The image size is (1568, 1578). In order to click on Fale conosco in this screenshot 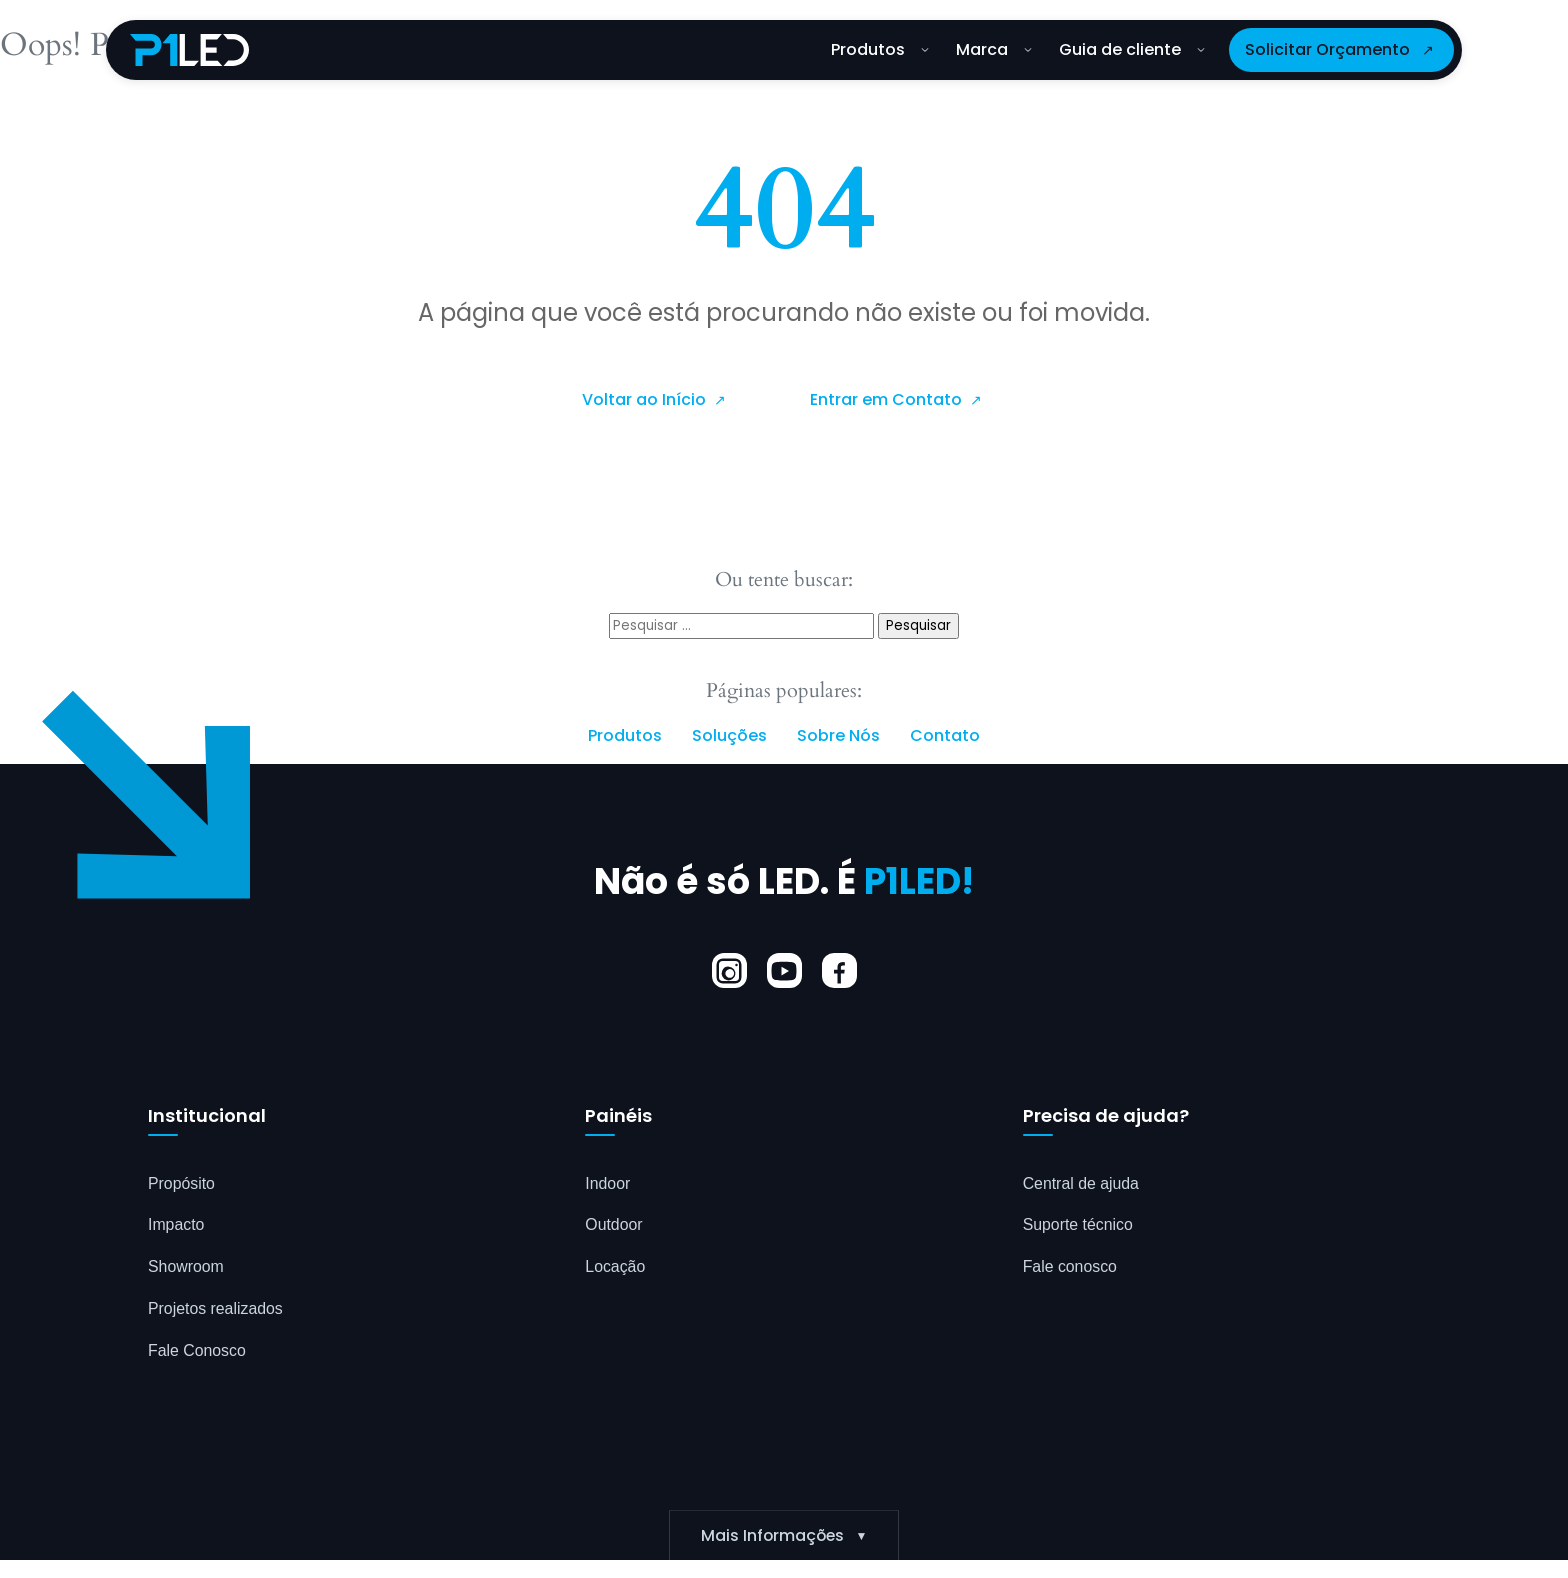, I will do `click(1070, 1267)`.